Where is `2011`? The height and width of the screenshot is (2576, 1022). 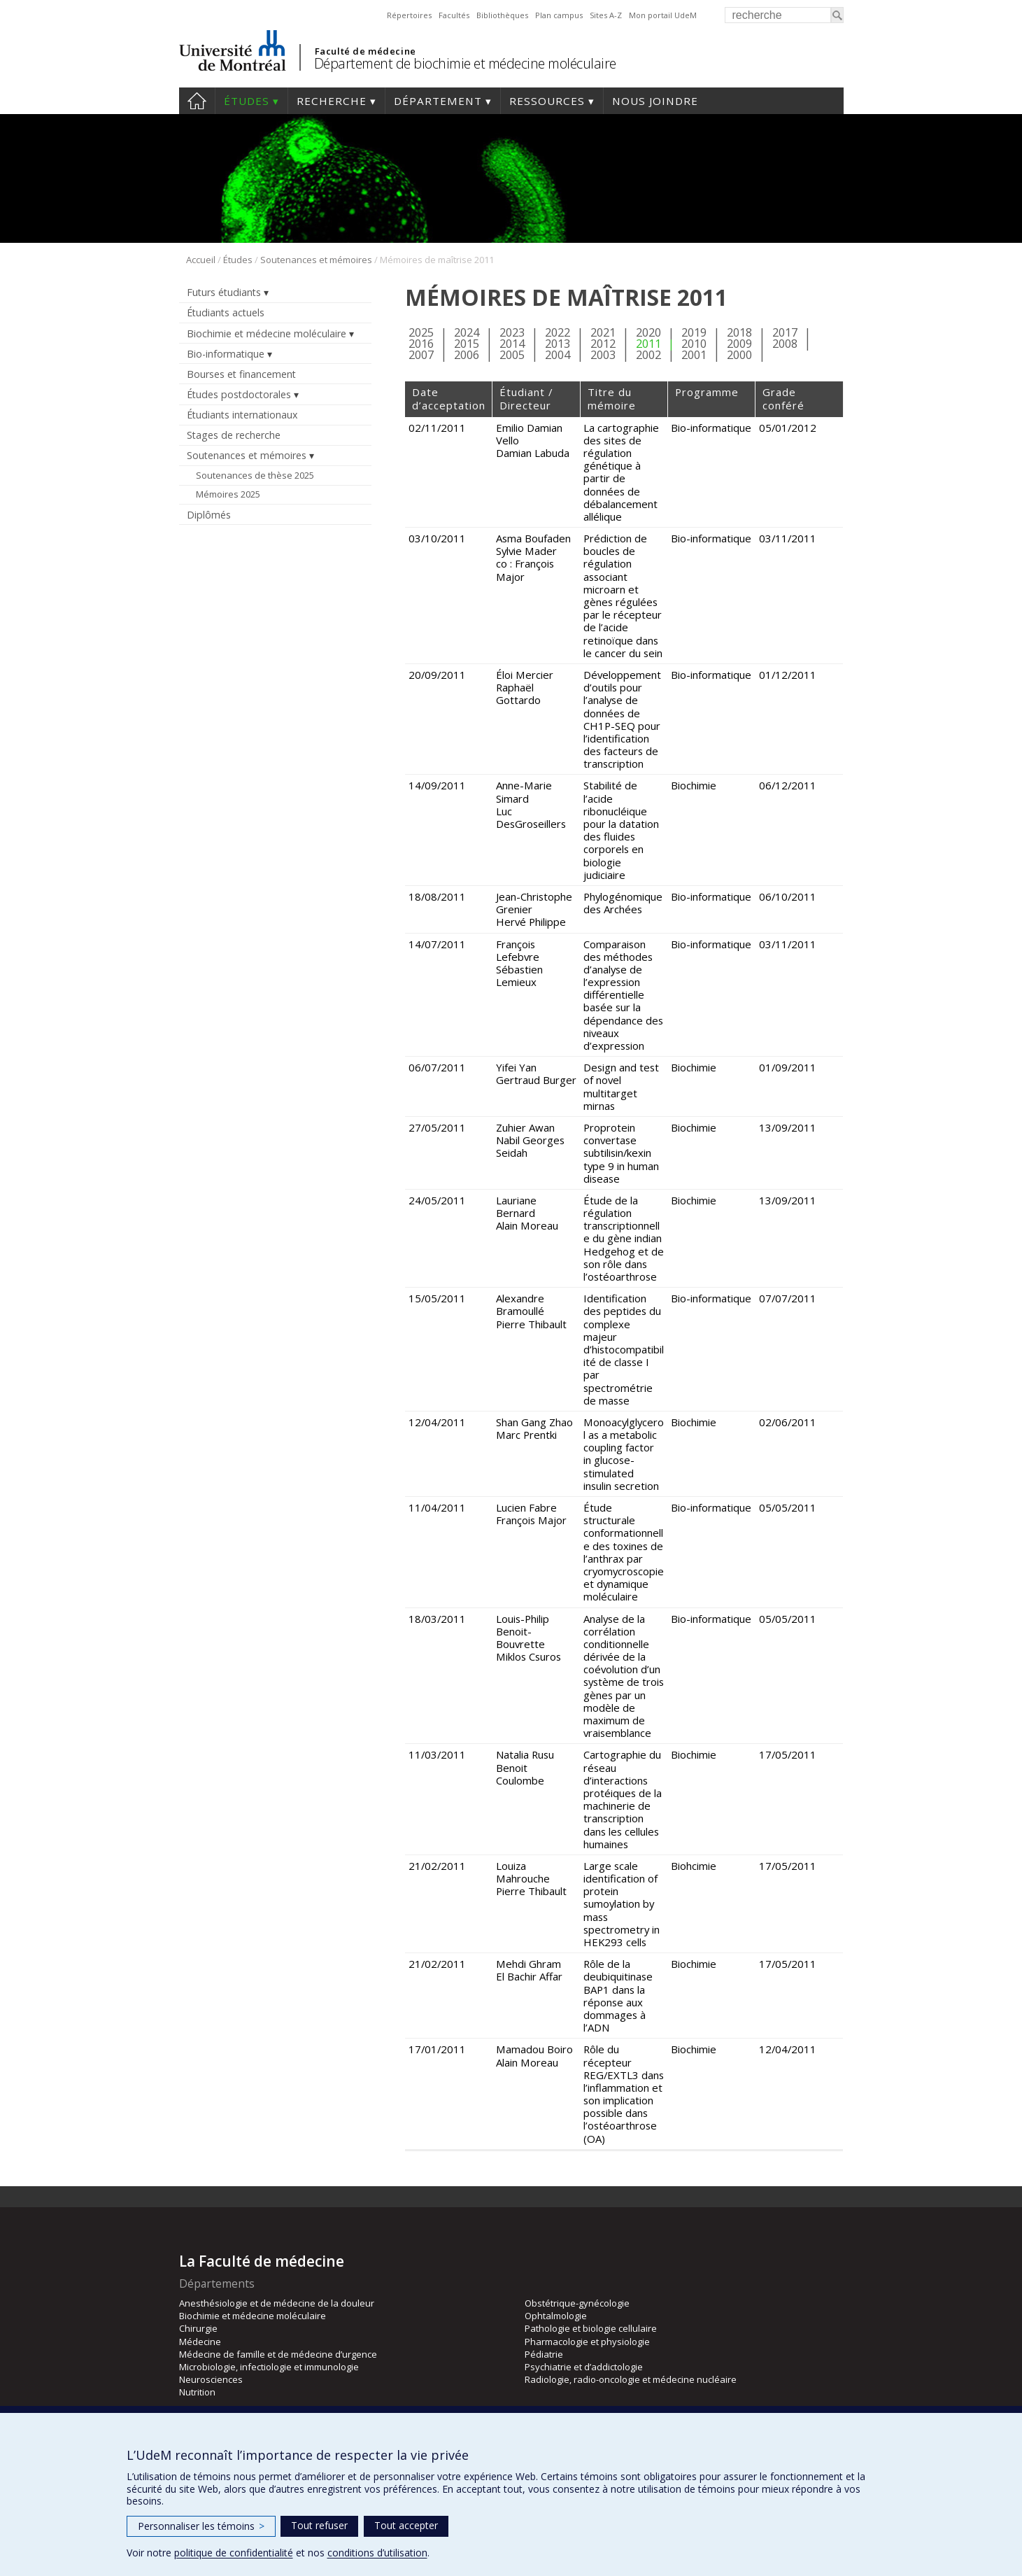 2011 is located at coordinates (648, 343).